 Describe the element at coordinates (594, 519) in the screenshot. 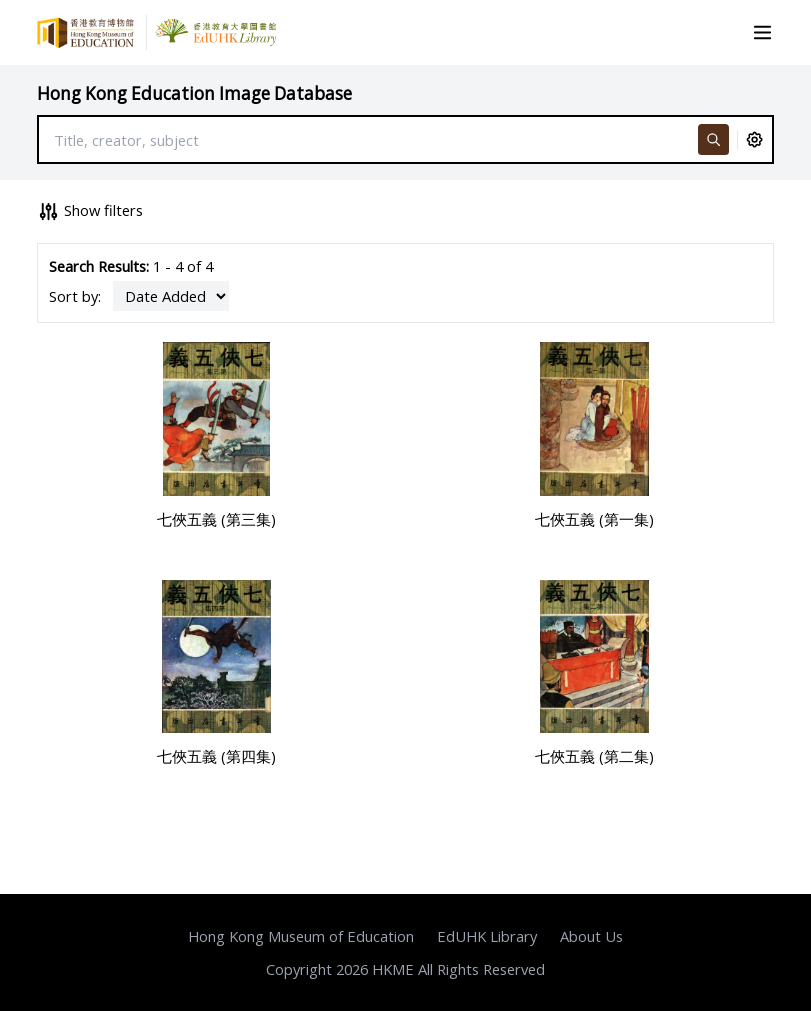

I see `七俠五義 (第一集)` at that location.